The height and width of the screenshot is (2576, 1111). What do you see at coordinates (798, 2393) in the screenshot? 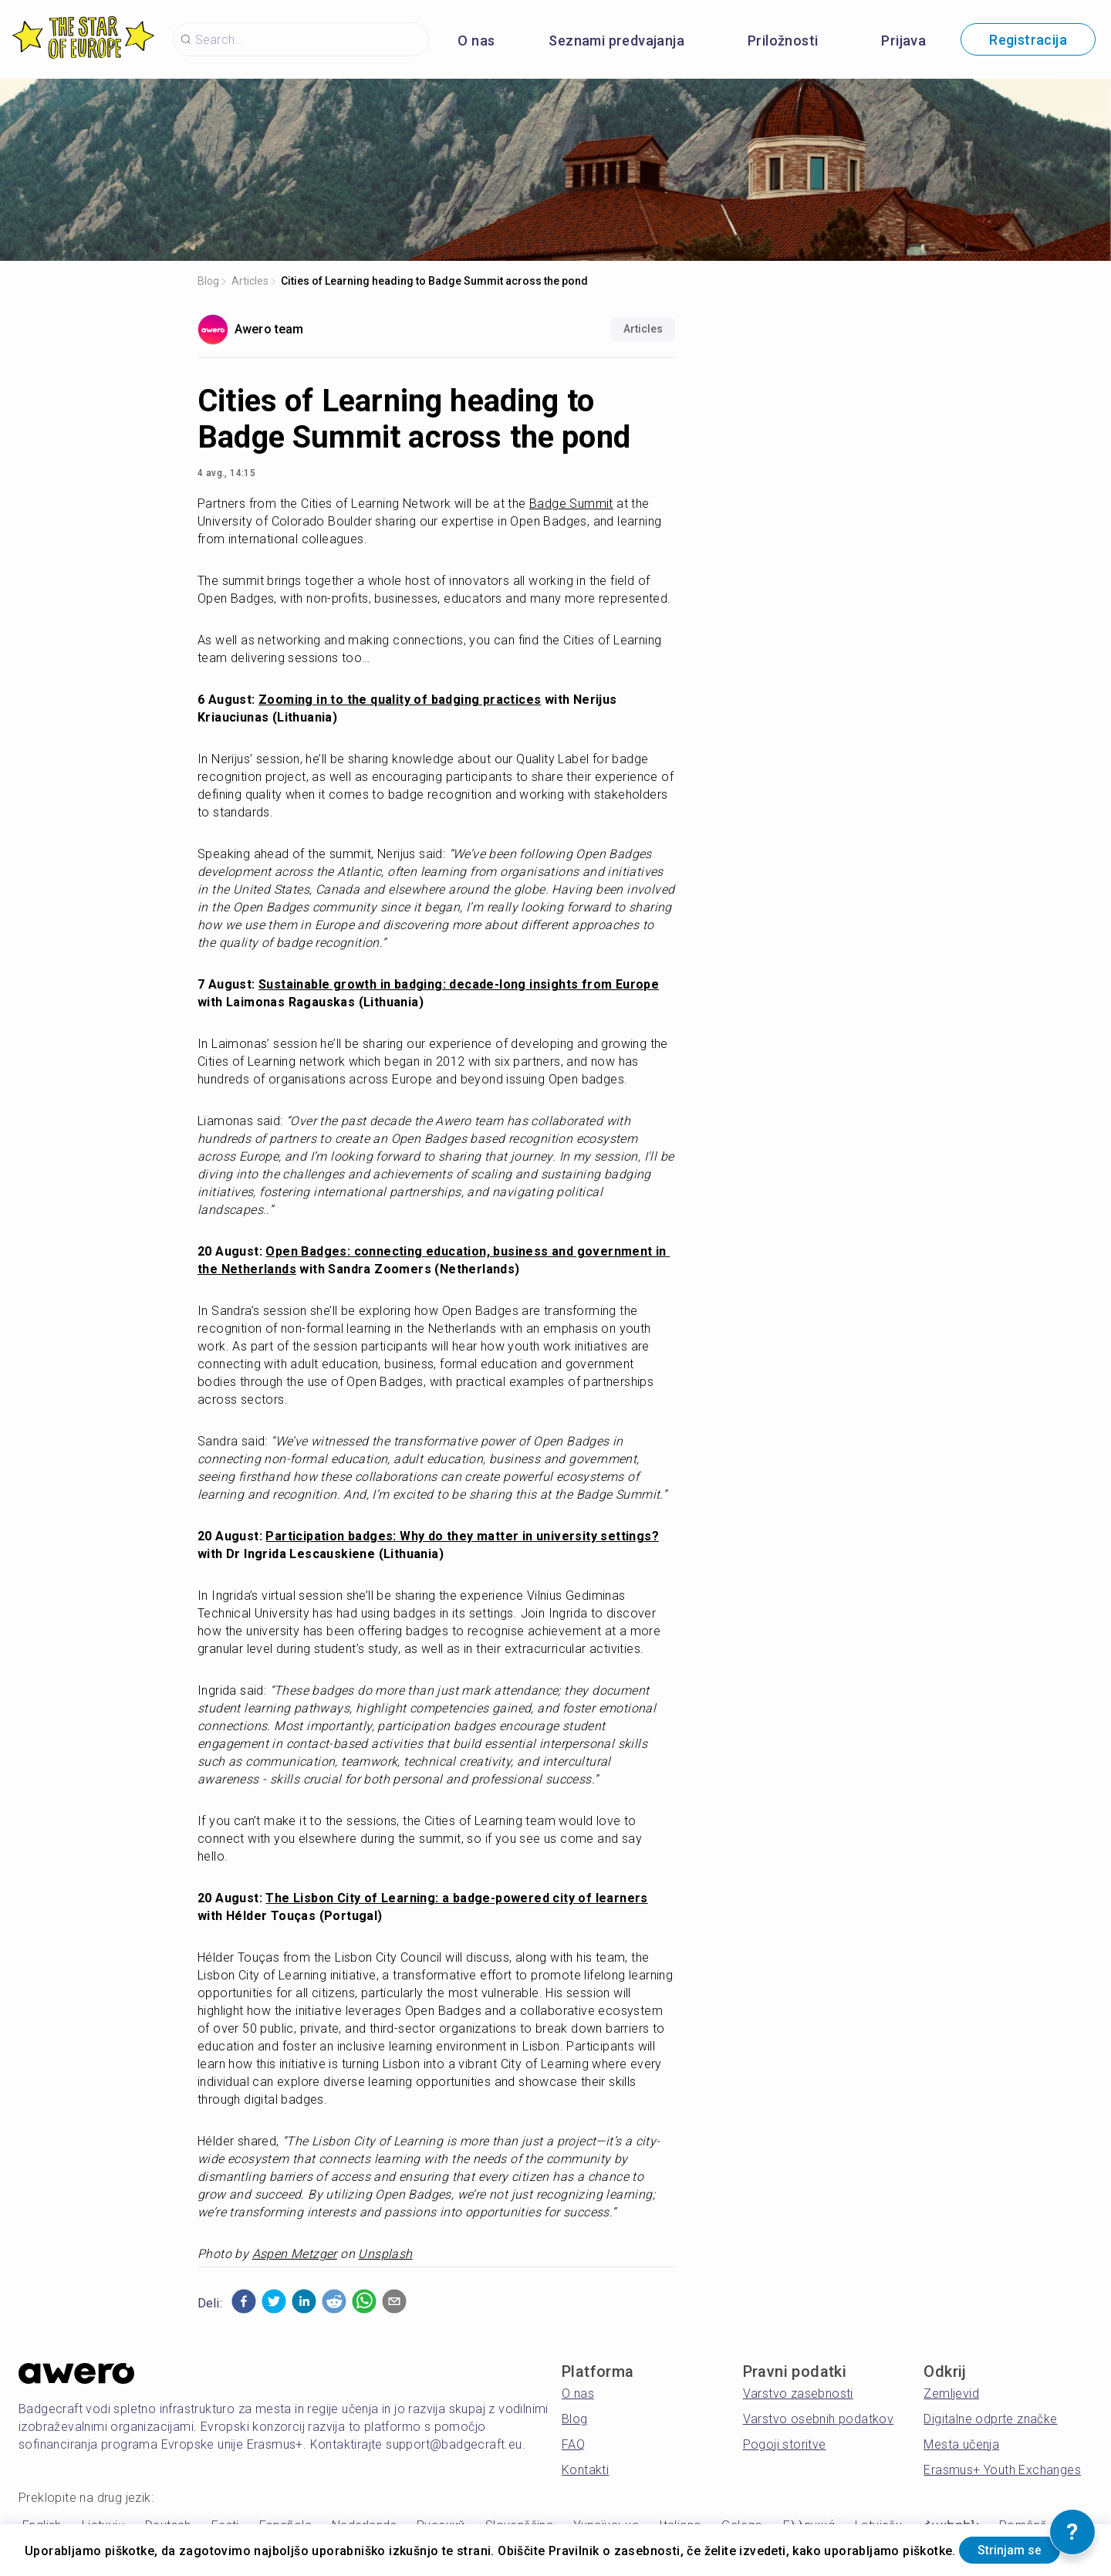
I see `Varstvo zasebnosti` at bounding box center [798, 2393].